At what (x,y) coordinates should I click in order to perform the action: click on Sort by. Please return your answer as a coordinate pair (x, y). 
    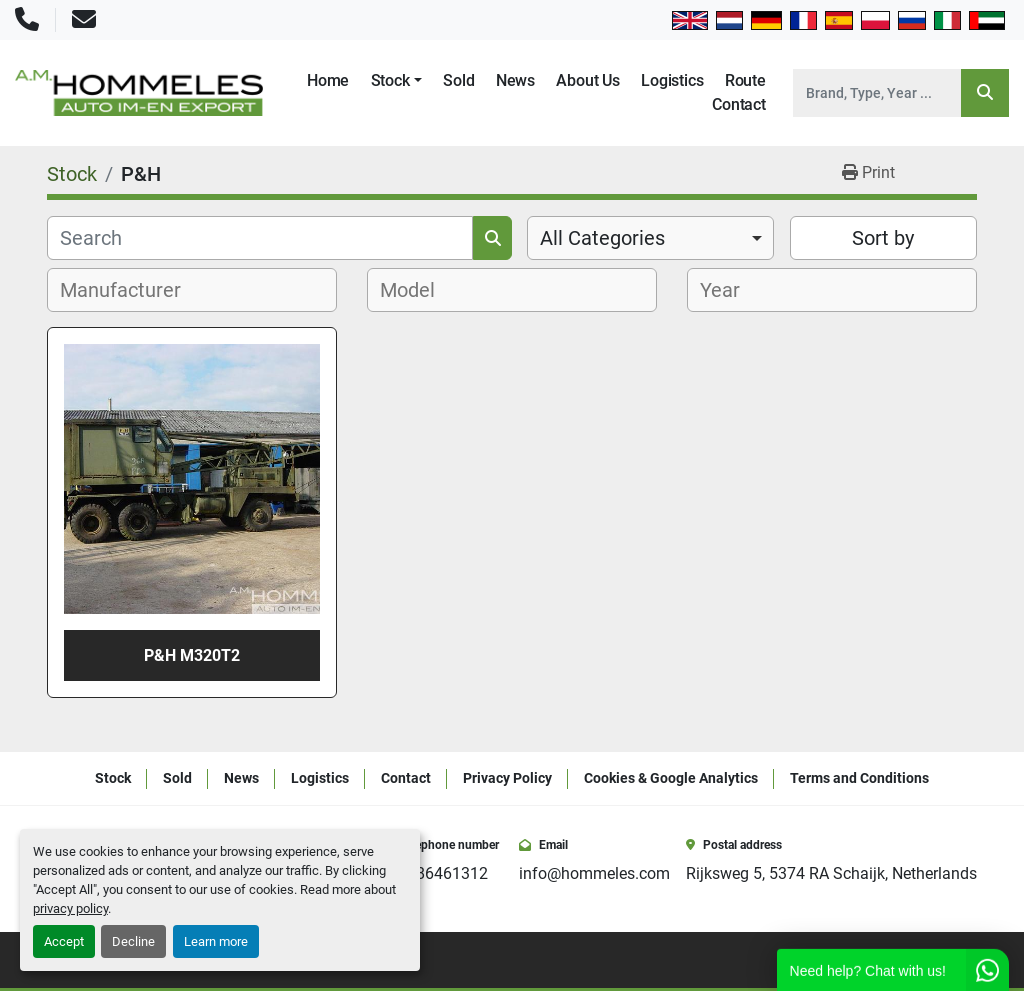
    Looking at the image, I should click on (883, 238).